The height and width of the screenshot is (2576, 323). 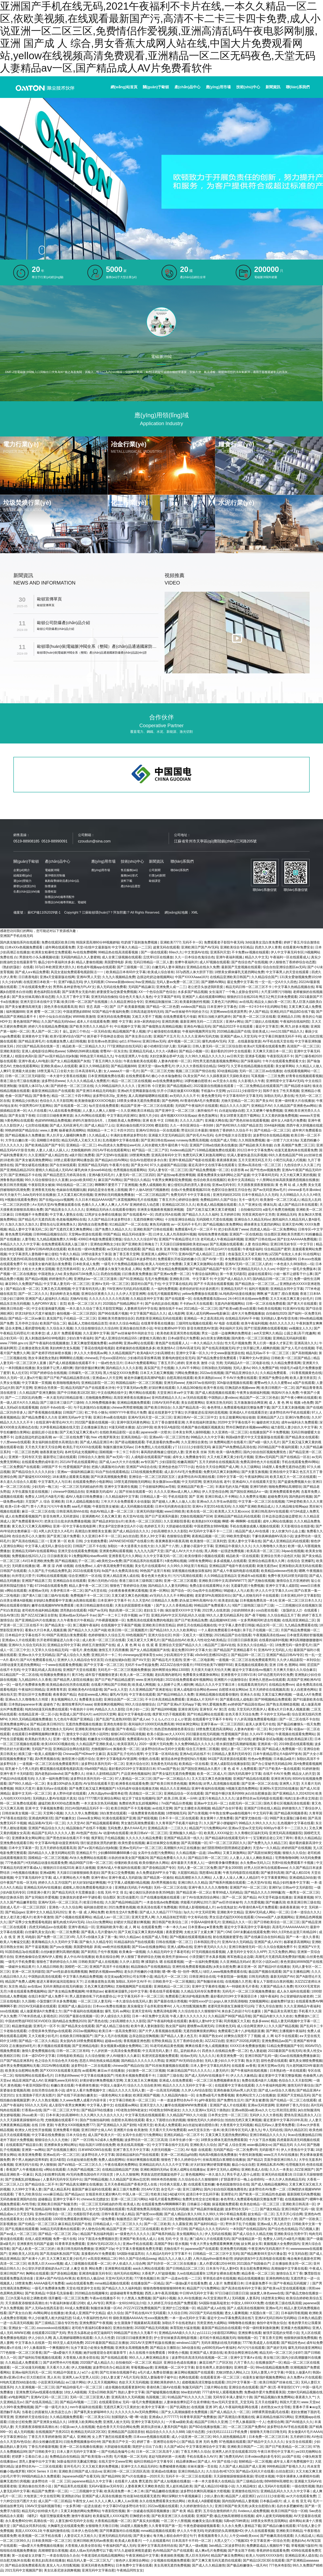 I want to click on 3dh动漫在线, so click(x=190, y=2351).